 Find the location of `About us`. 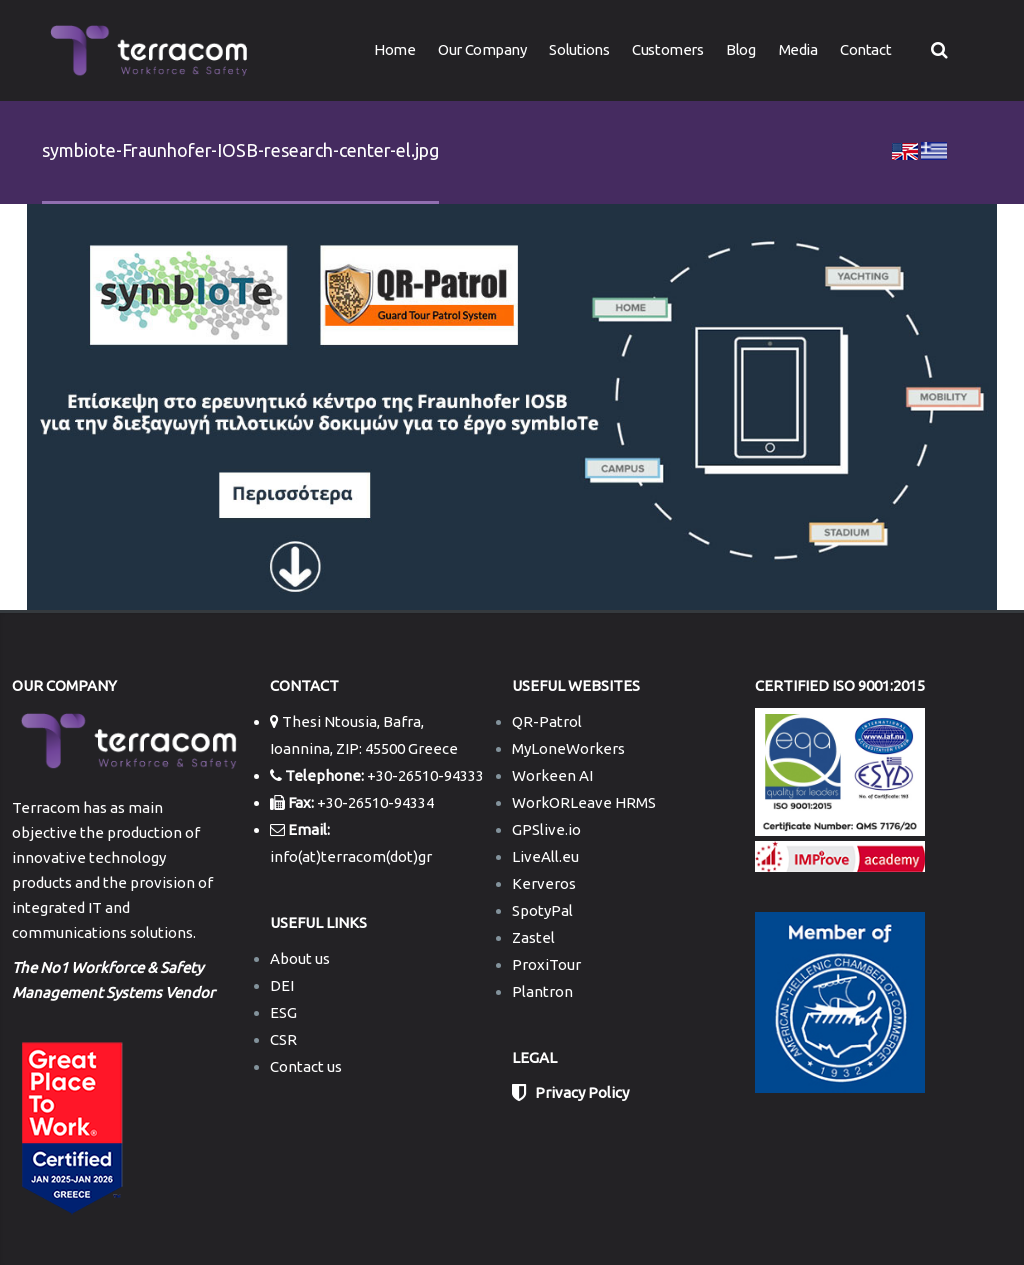

About us is located at coordinates (300, 958).